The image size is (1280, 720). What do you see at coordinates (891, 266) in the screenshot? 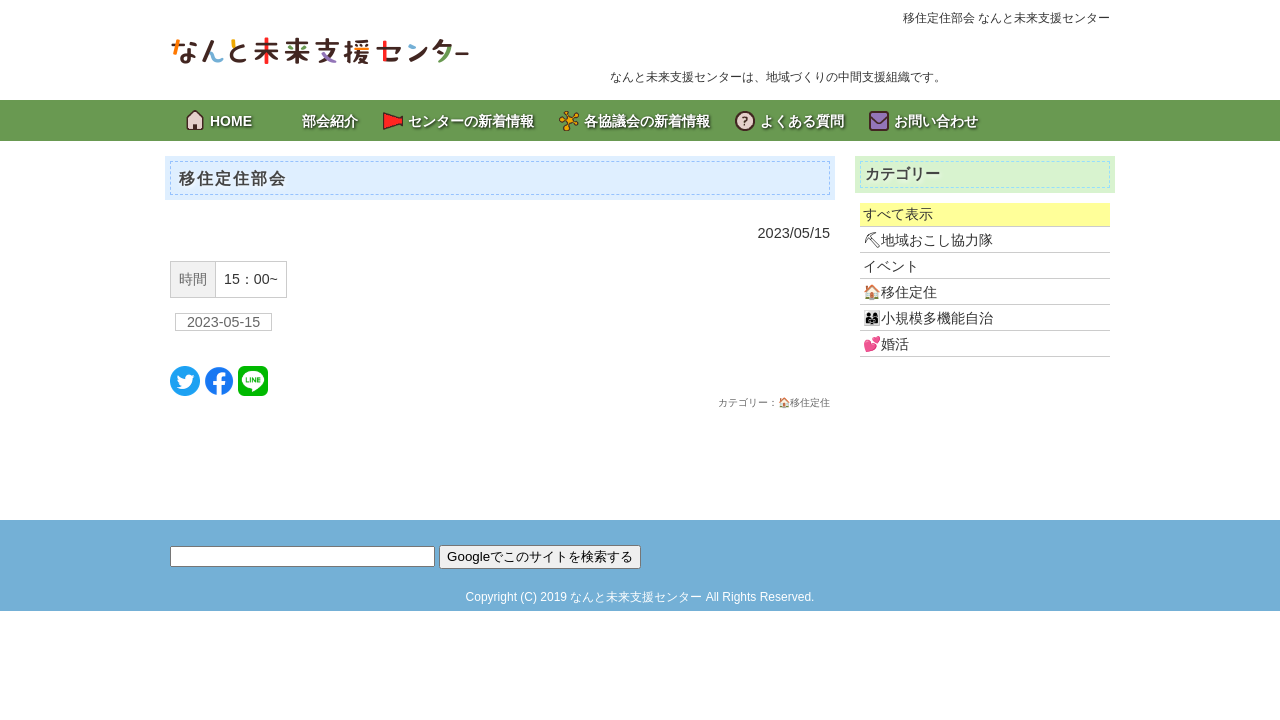
I see `イベント` at bounding box center [891, 266].